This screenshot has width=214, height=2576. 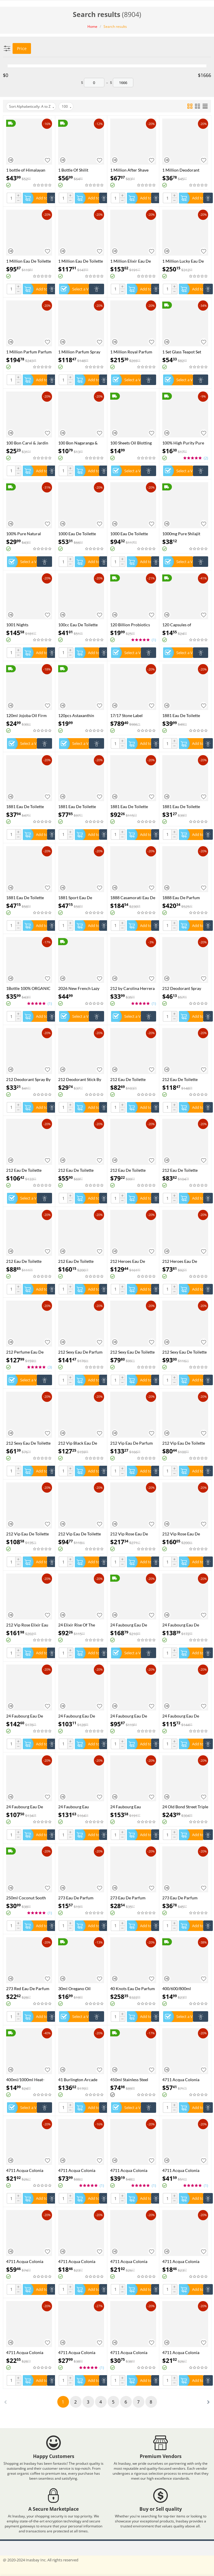 What do you see at coordinates (28, 1624) in the screenshot?
I see `212 Vip Rose Elixir Eau De Parfum Spray By Carolina Herrera - 50 ml Eau De Parfum Spray` at bounding box center [28, 1624].